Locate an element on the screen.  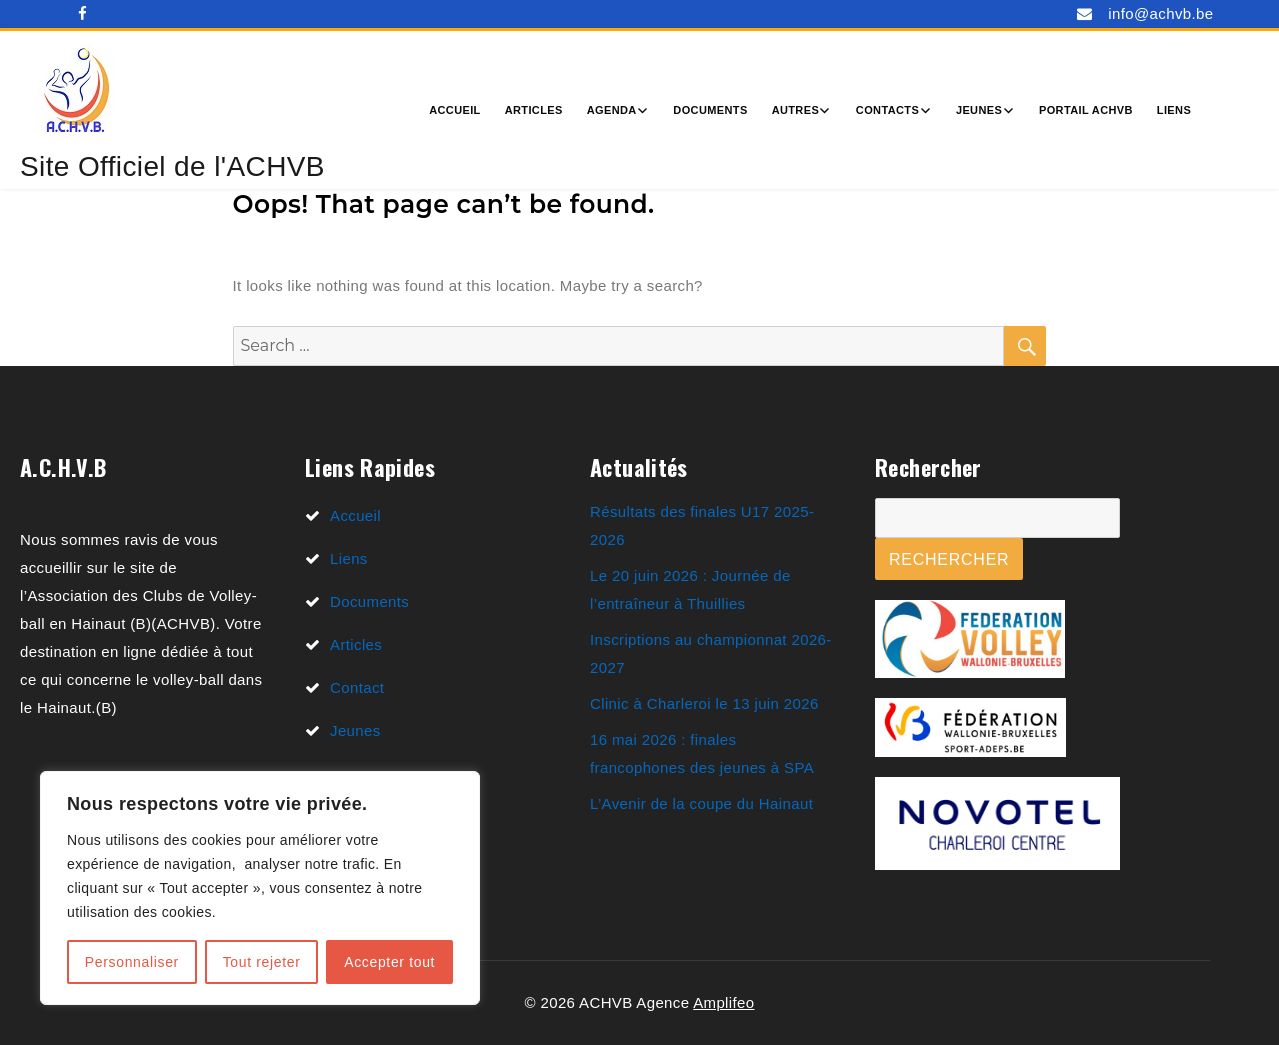
Portail ACHVB is located at coordinates (1086, 110).